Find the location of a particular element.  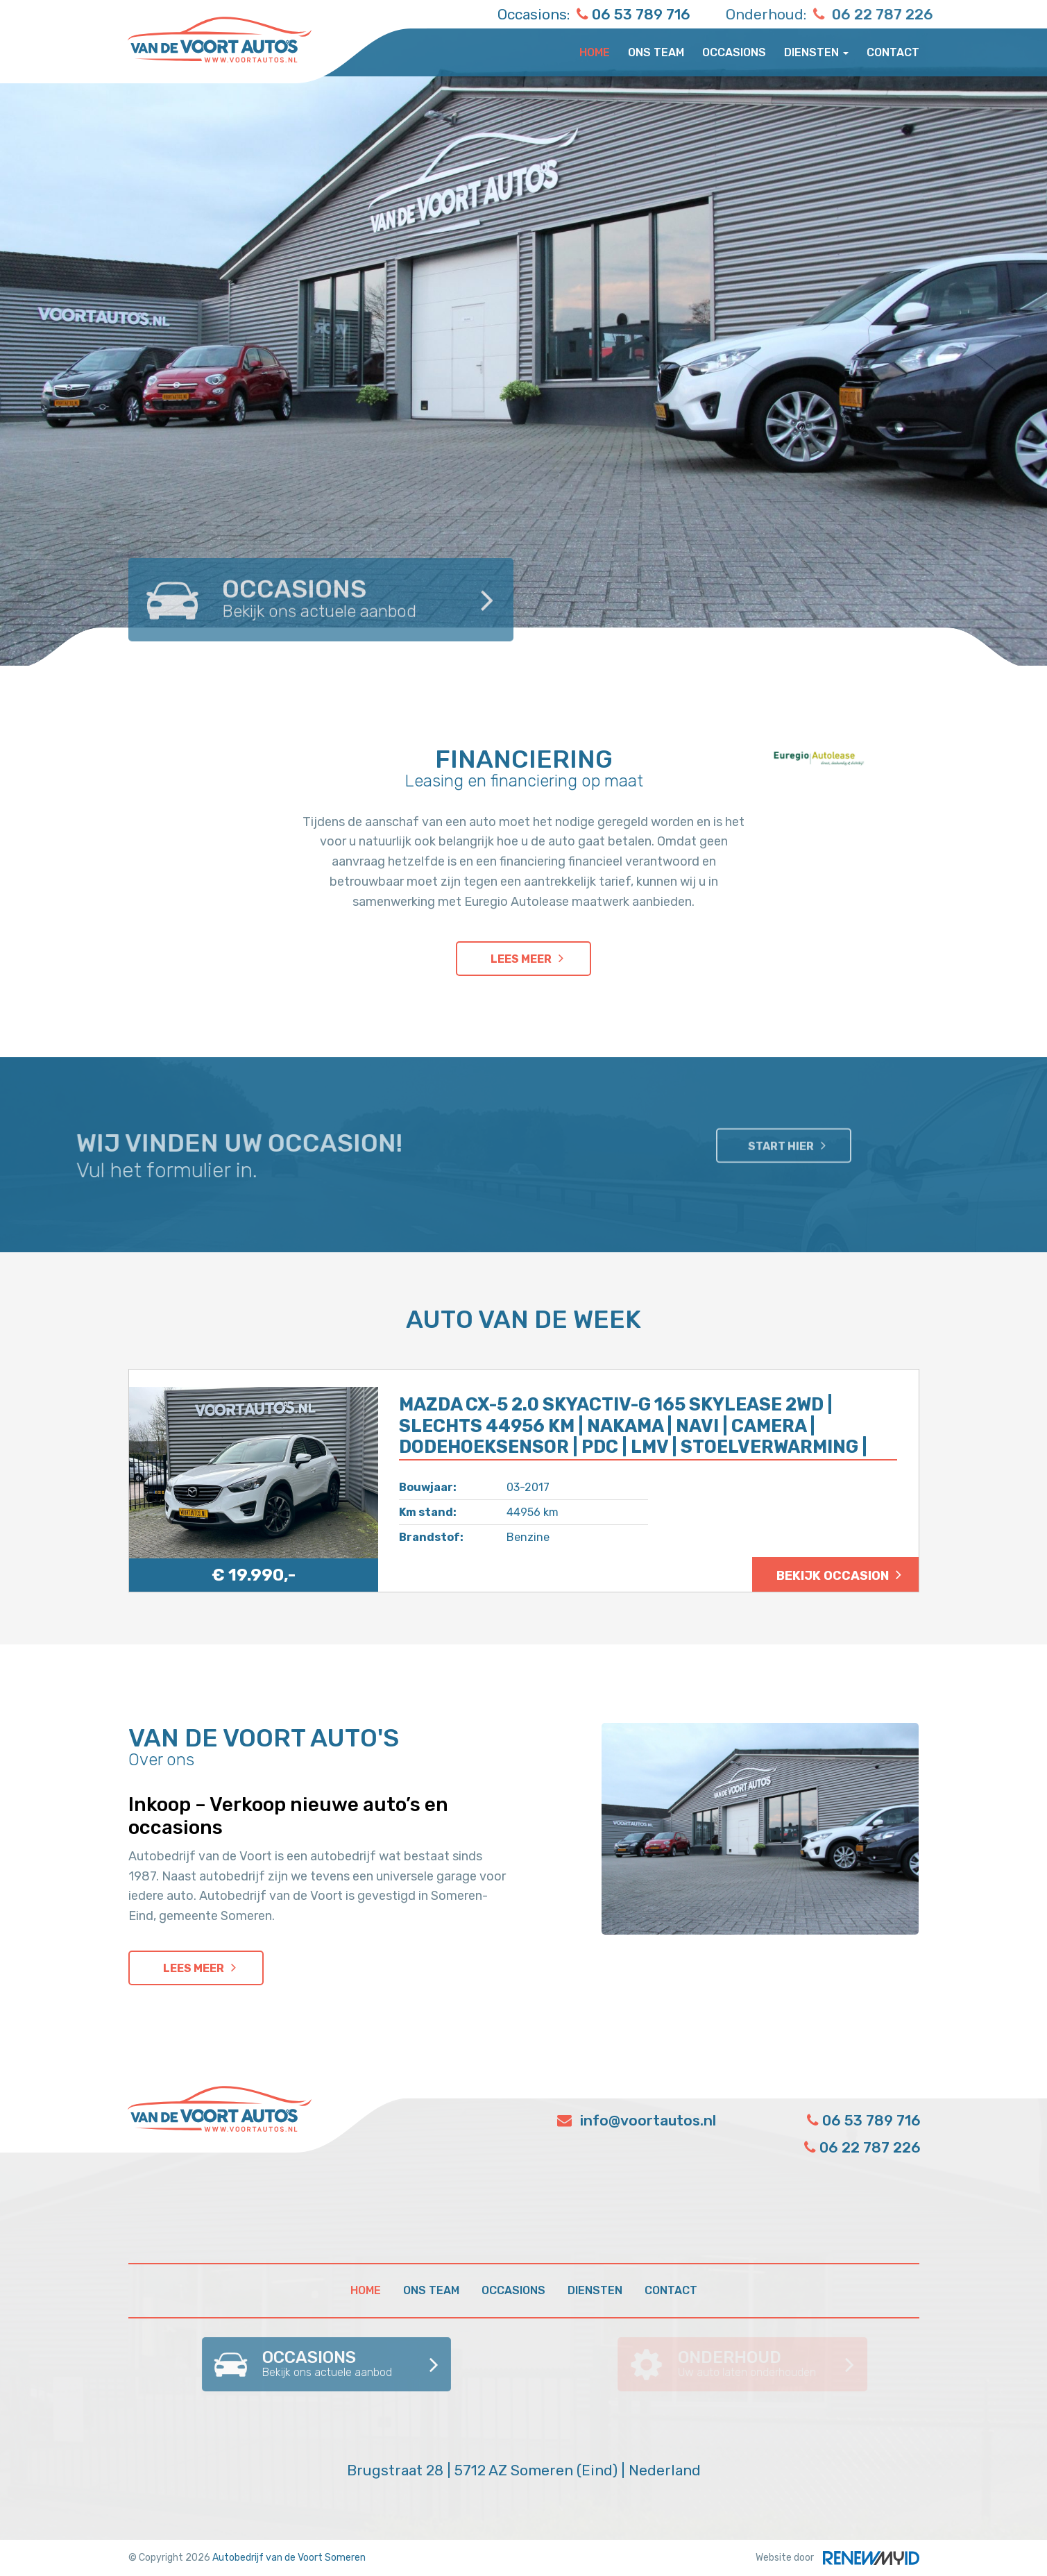

Autobedrijf van de Voort Someren is located at coordinates (289, 2558).